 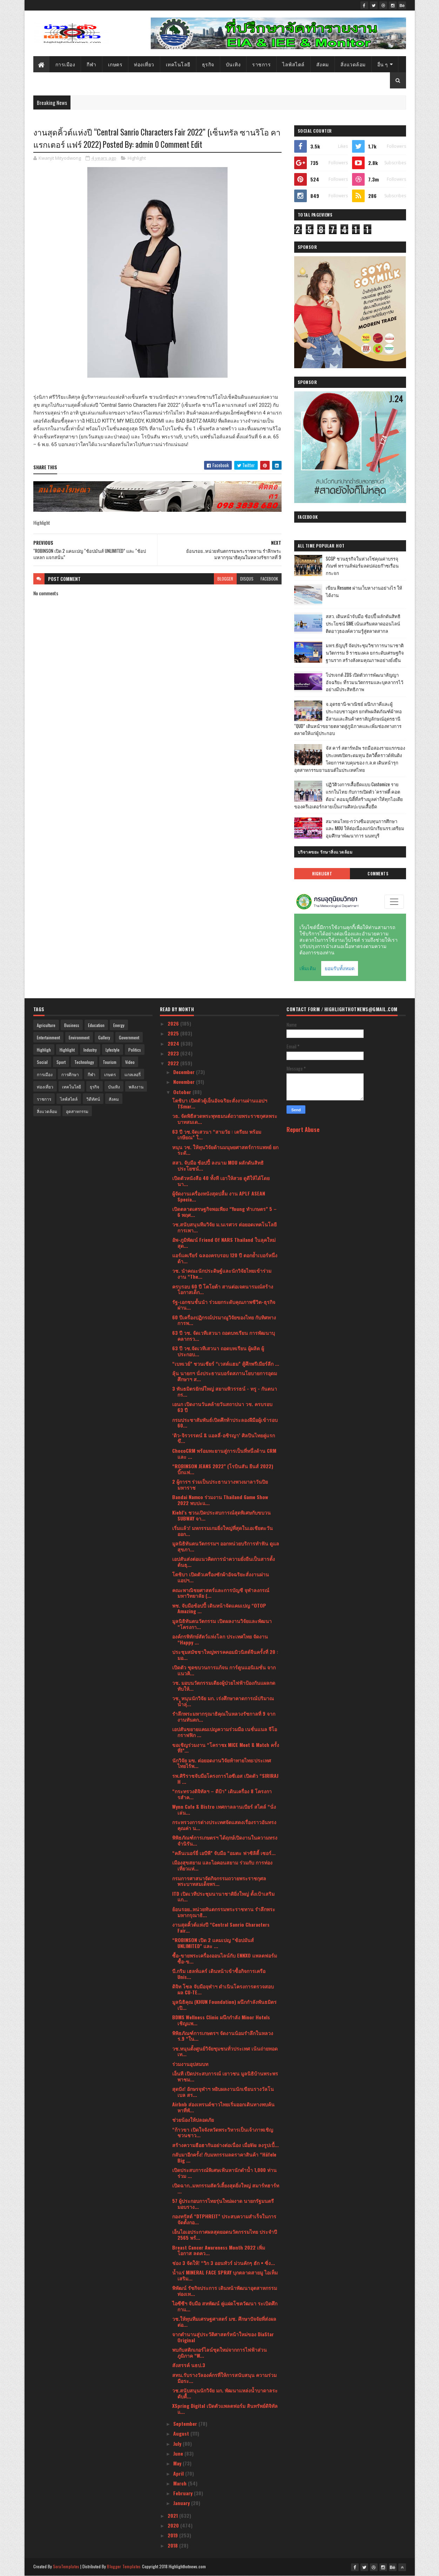 I want to click on บันเทิง, so click(x=233, y=64).